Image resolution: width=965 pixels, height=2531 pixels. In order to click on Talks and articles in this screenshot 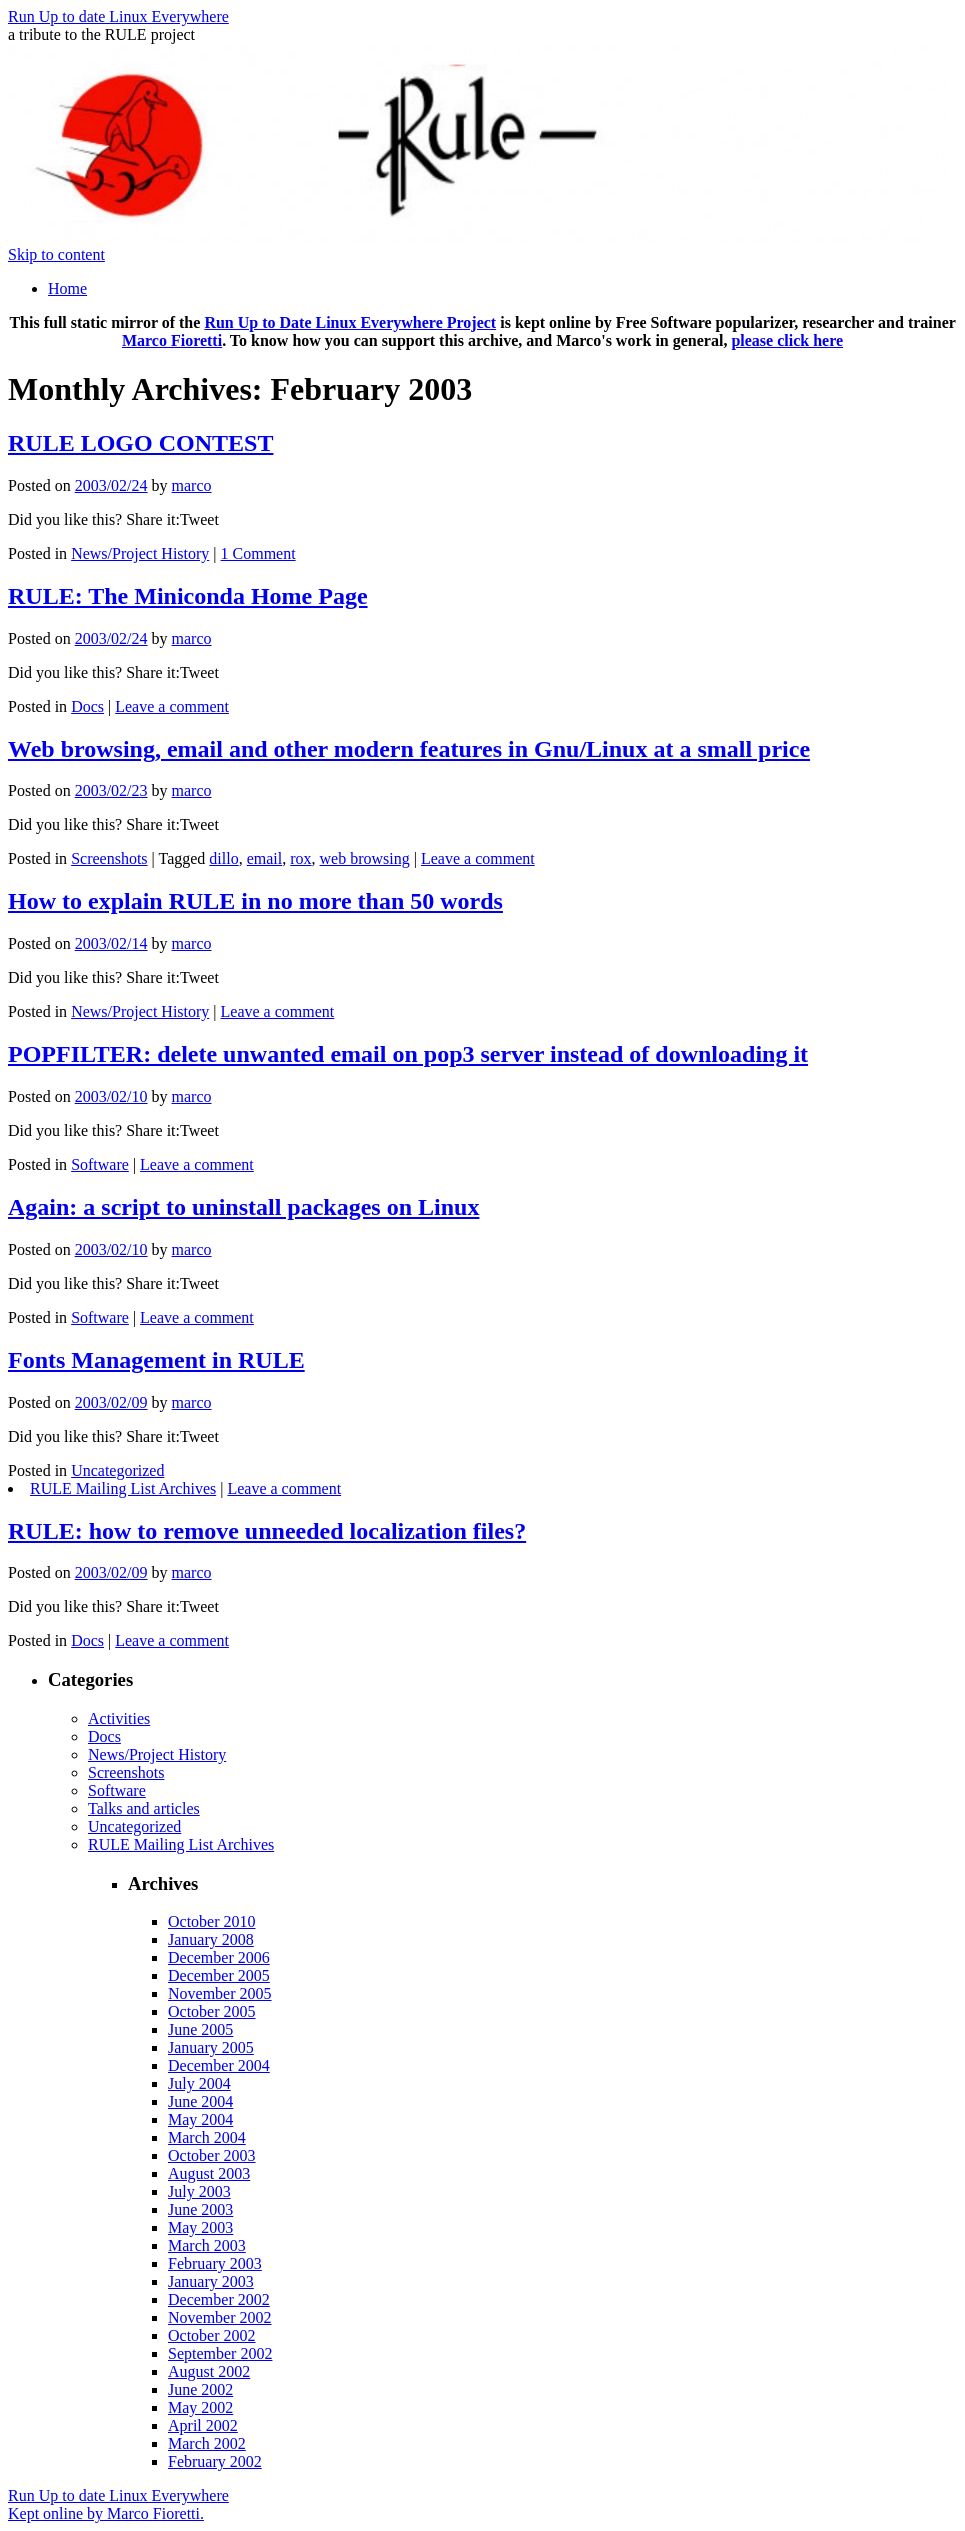, I will do `click(144, 1808)`.